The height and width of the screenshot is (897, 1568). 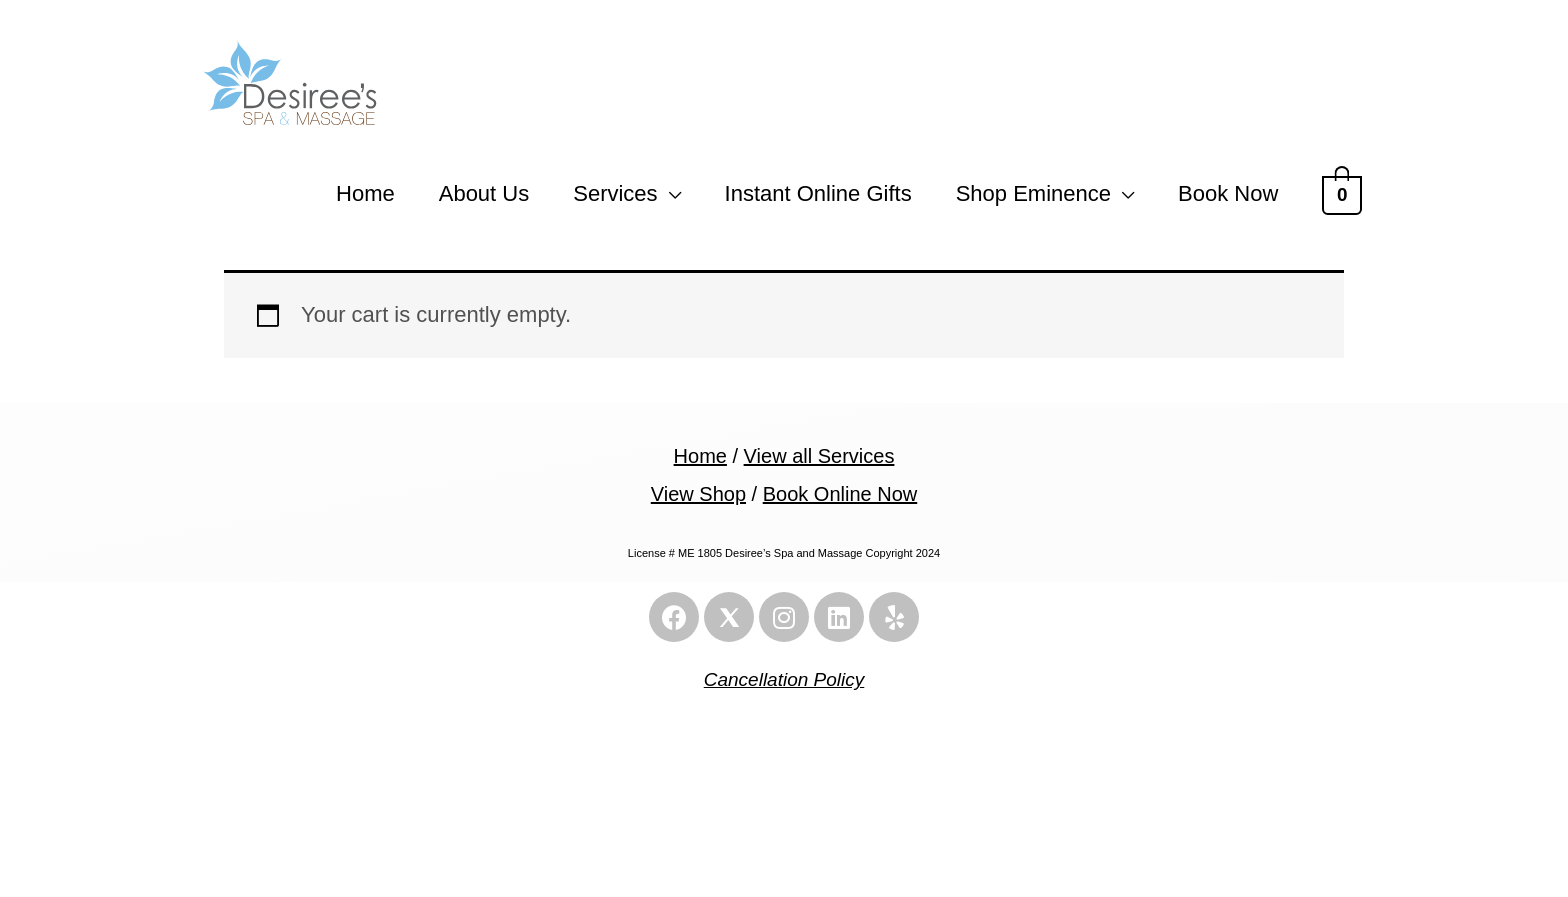 I want to click on Home, so click(x=365, y=198).